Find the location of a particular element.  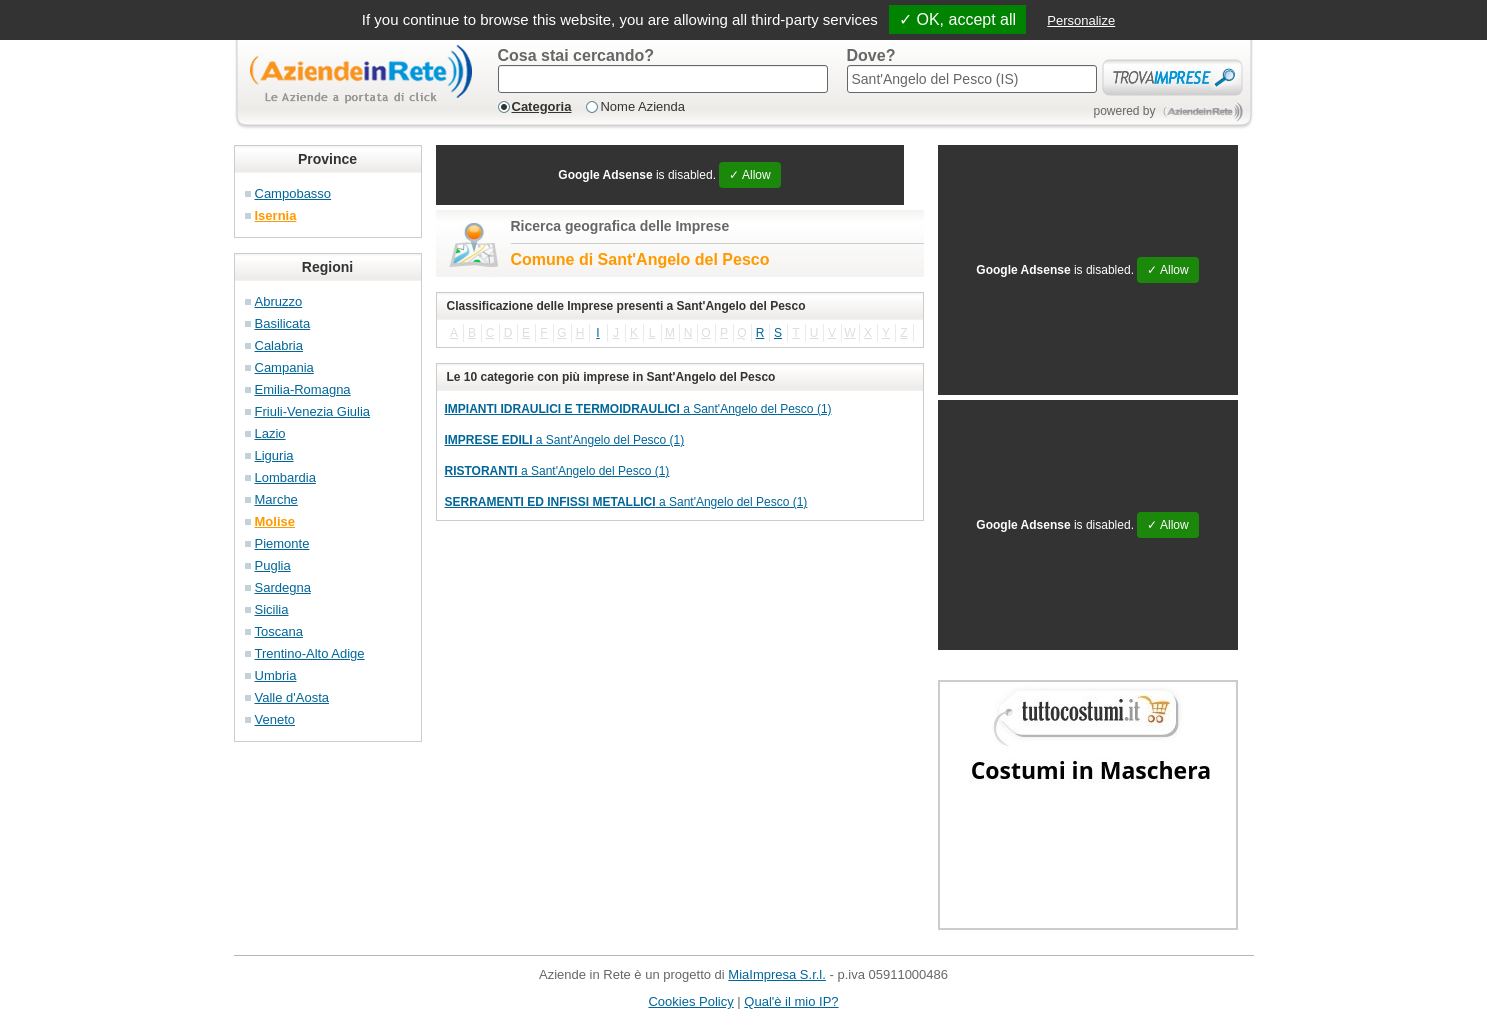

Campania is located at coordinates (284, 367).